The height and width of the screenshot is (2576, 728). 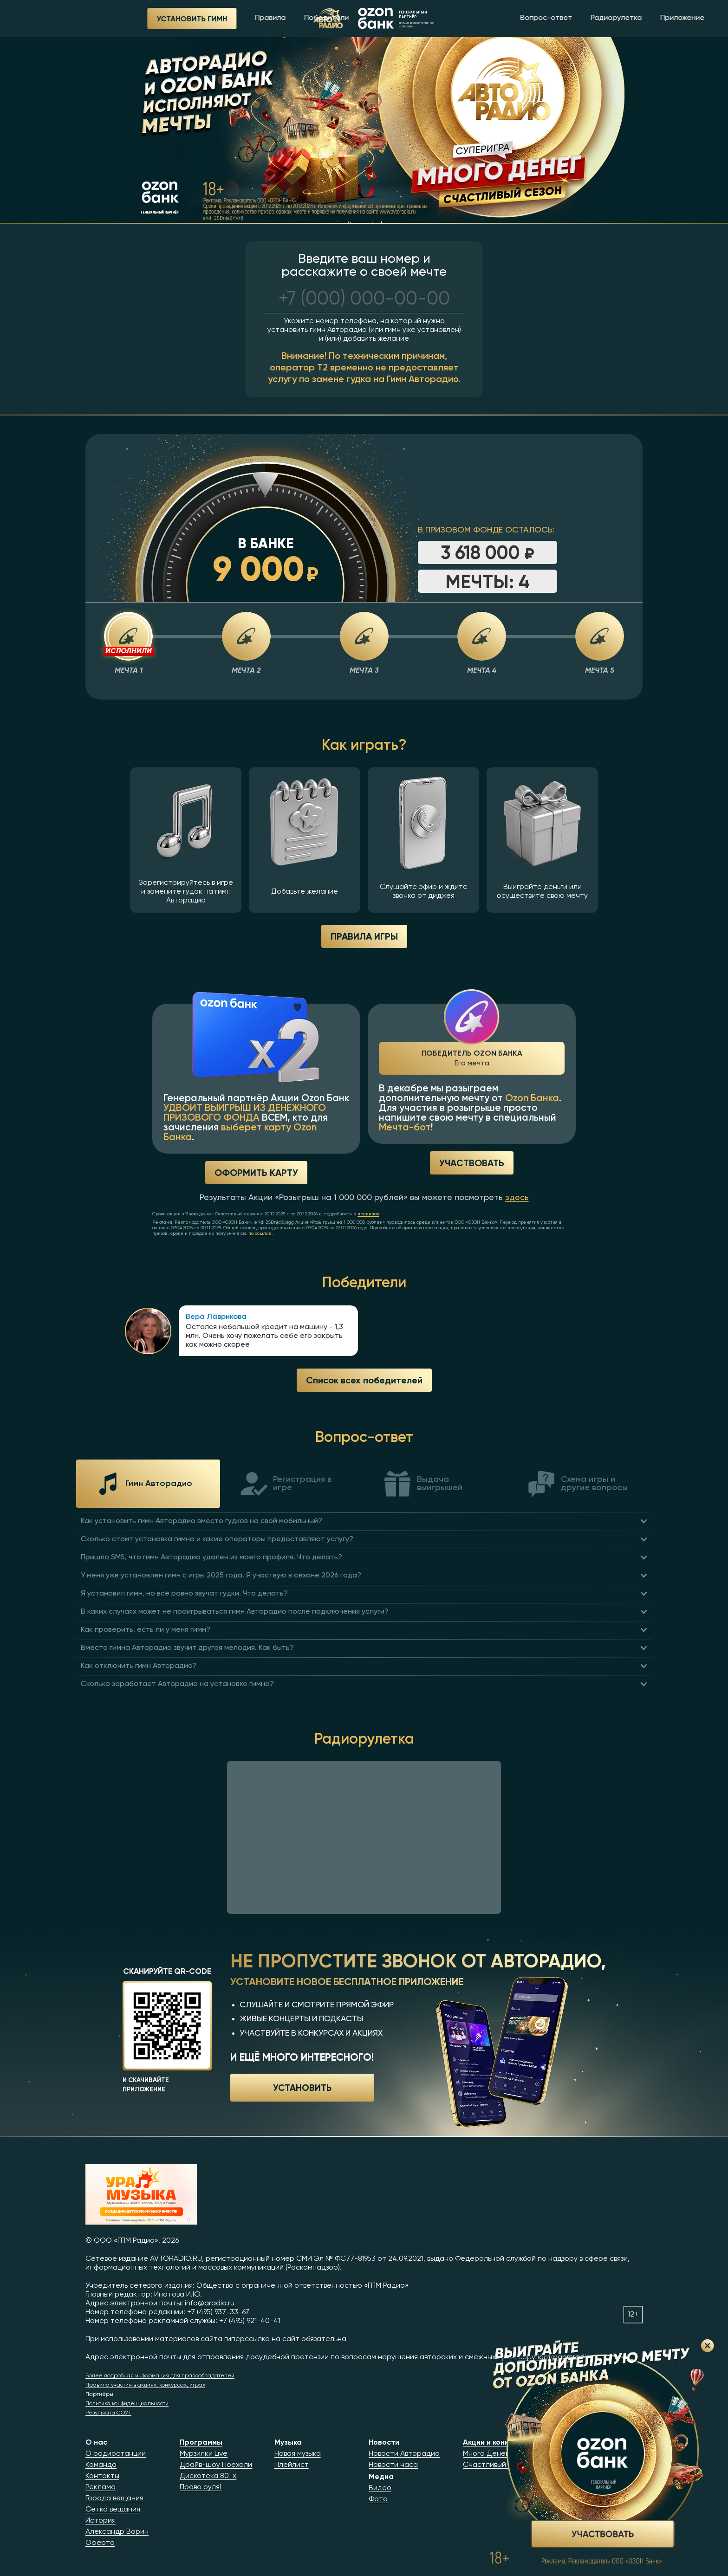 What do you see at coordinates (101, 2465) in the screenshot?
I see `Команда` at bounding box center [101, 2465].